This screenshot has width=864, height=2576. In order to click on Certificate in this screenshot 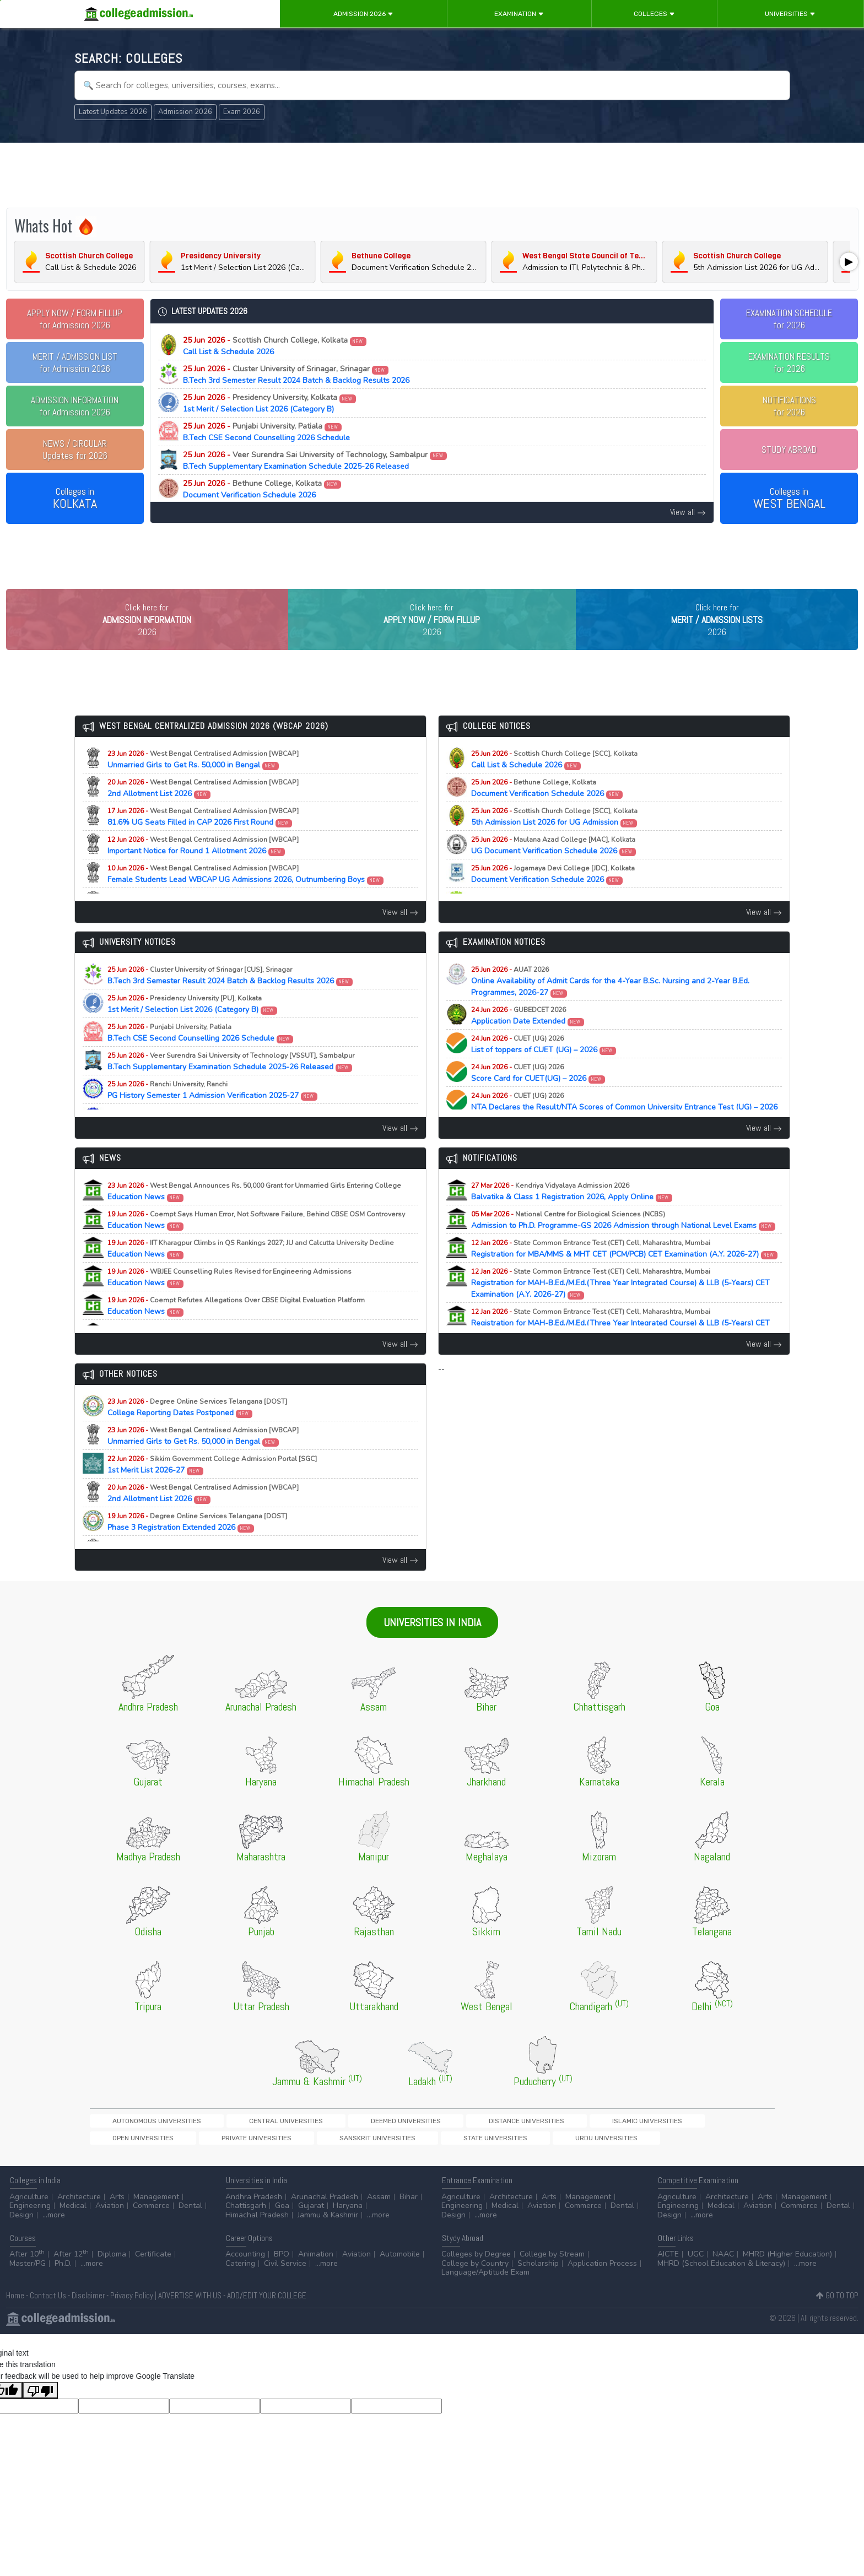, I will do `click(153, 2278)`.